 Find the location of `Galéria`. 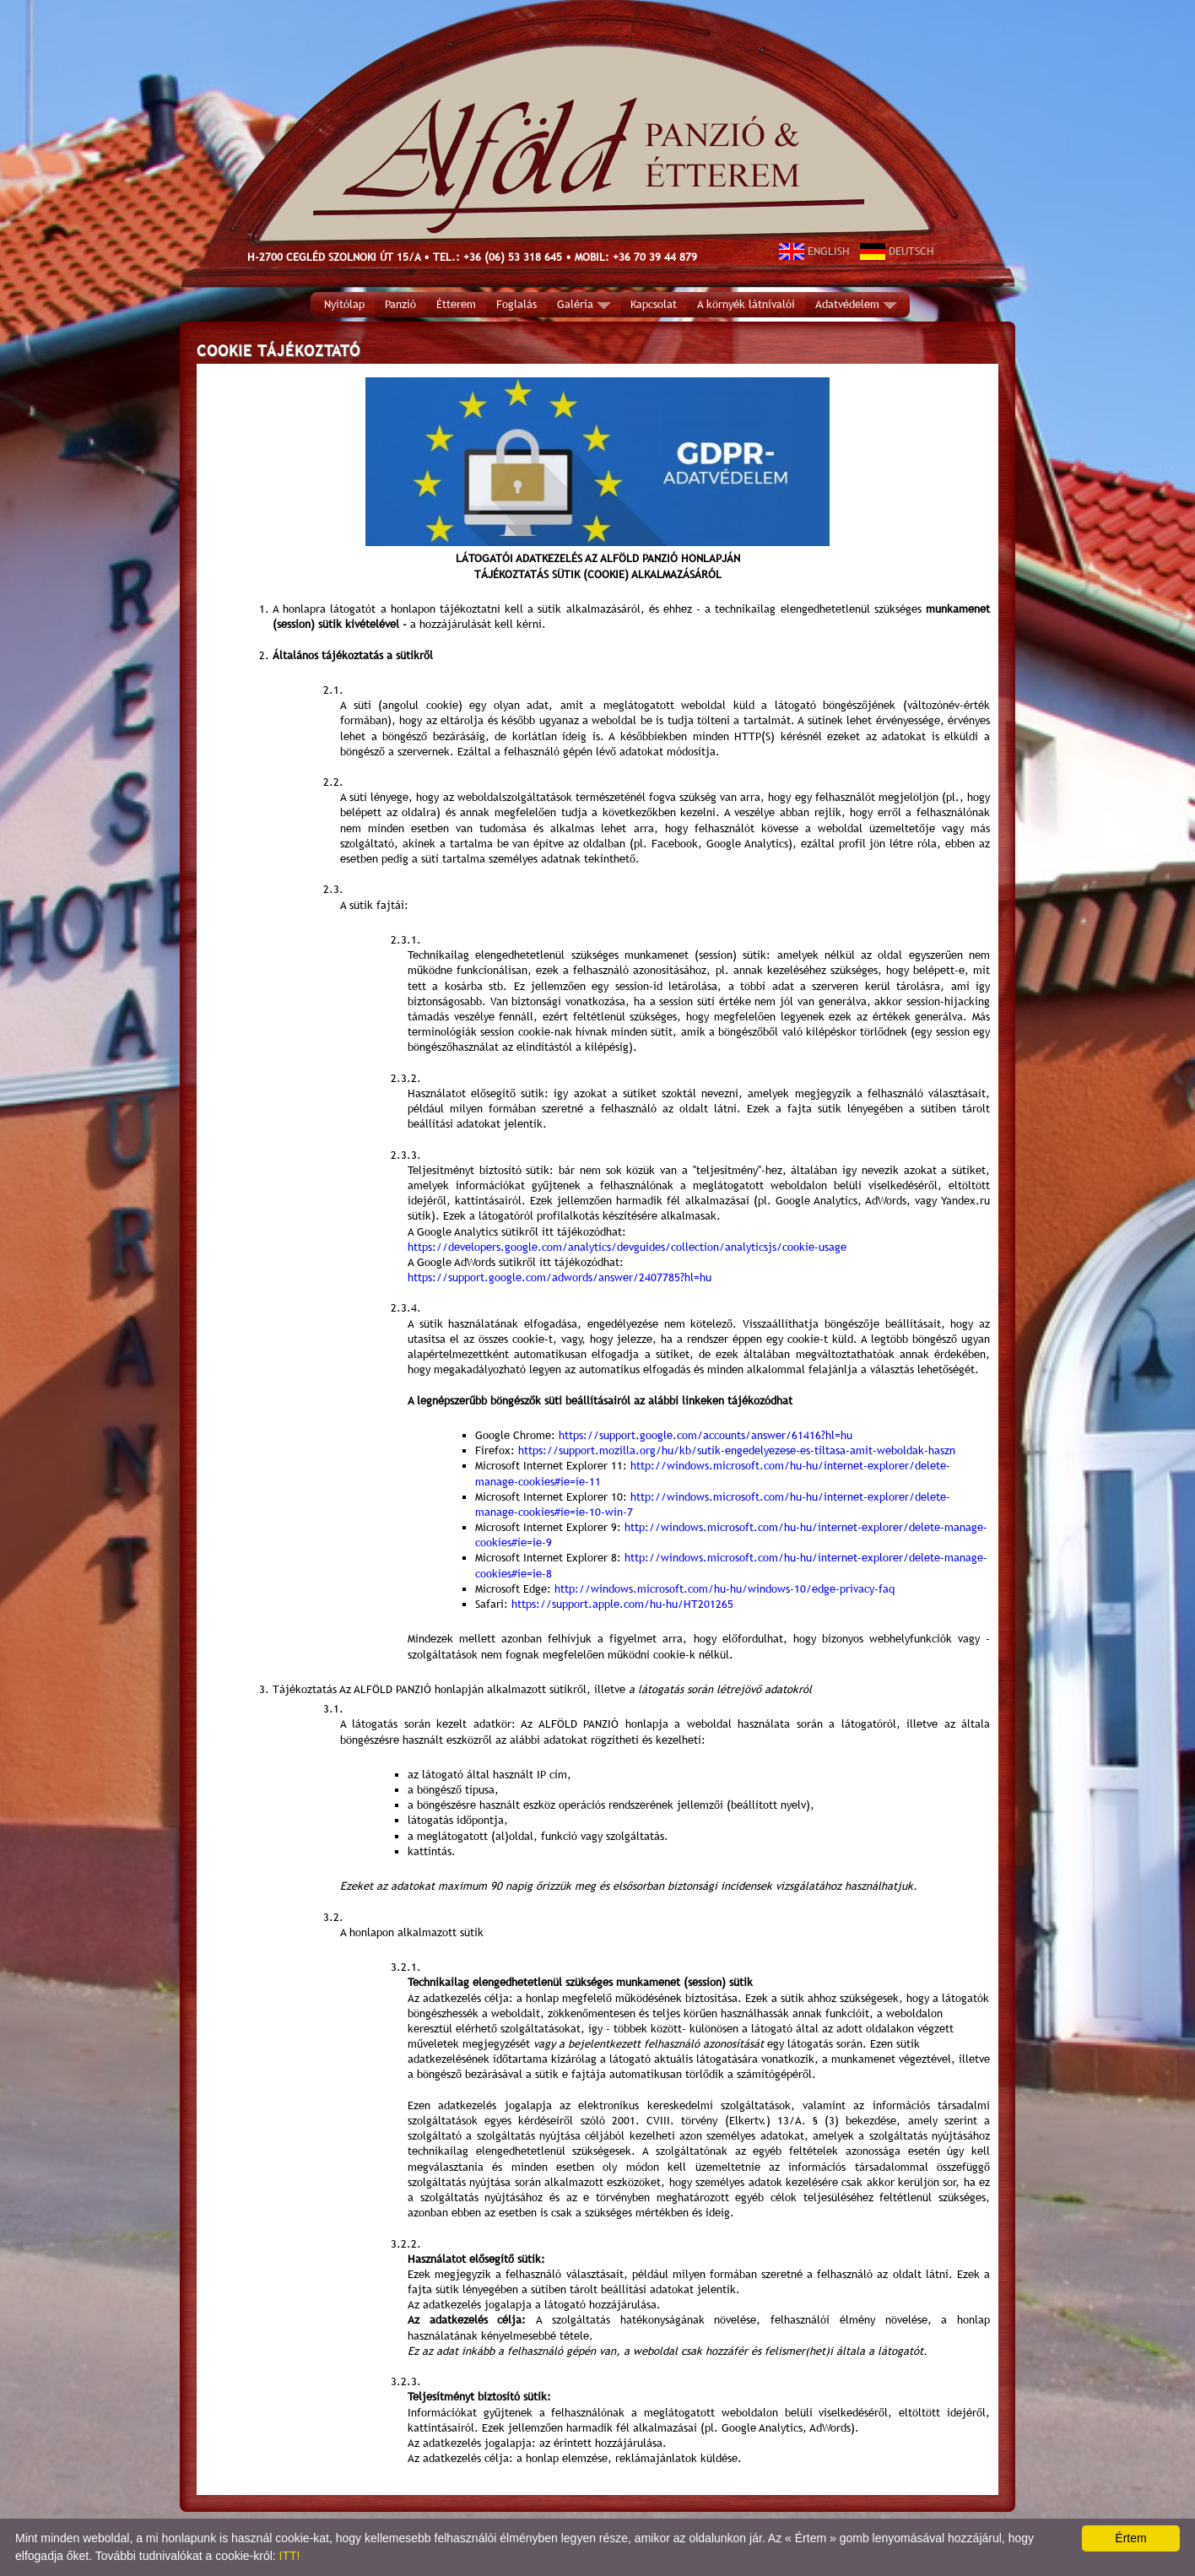

Galéria is located at coordinates (583, 304).